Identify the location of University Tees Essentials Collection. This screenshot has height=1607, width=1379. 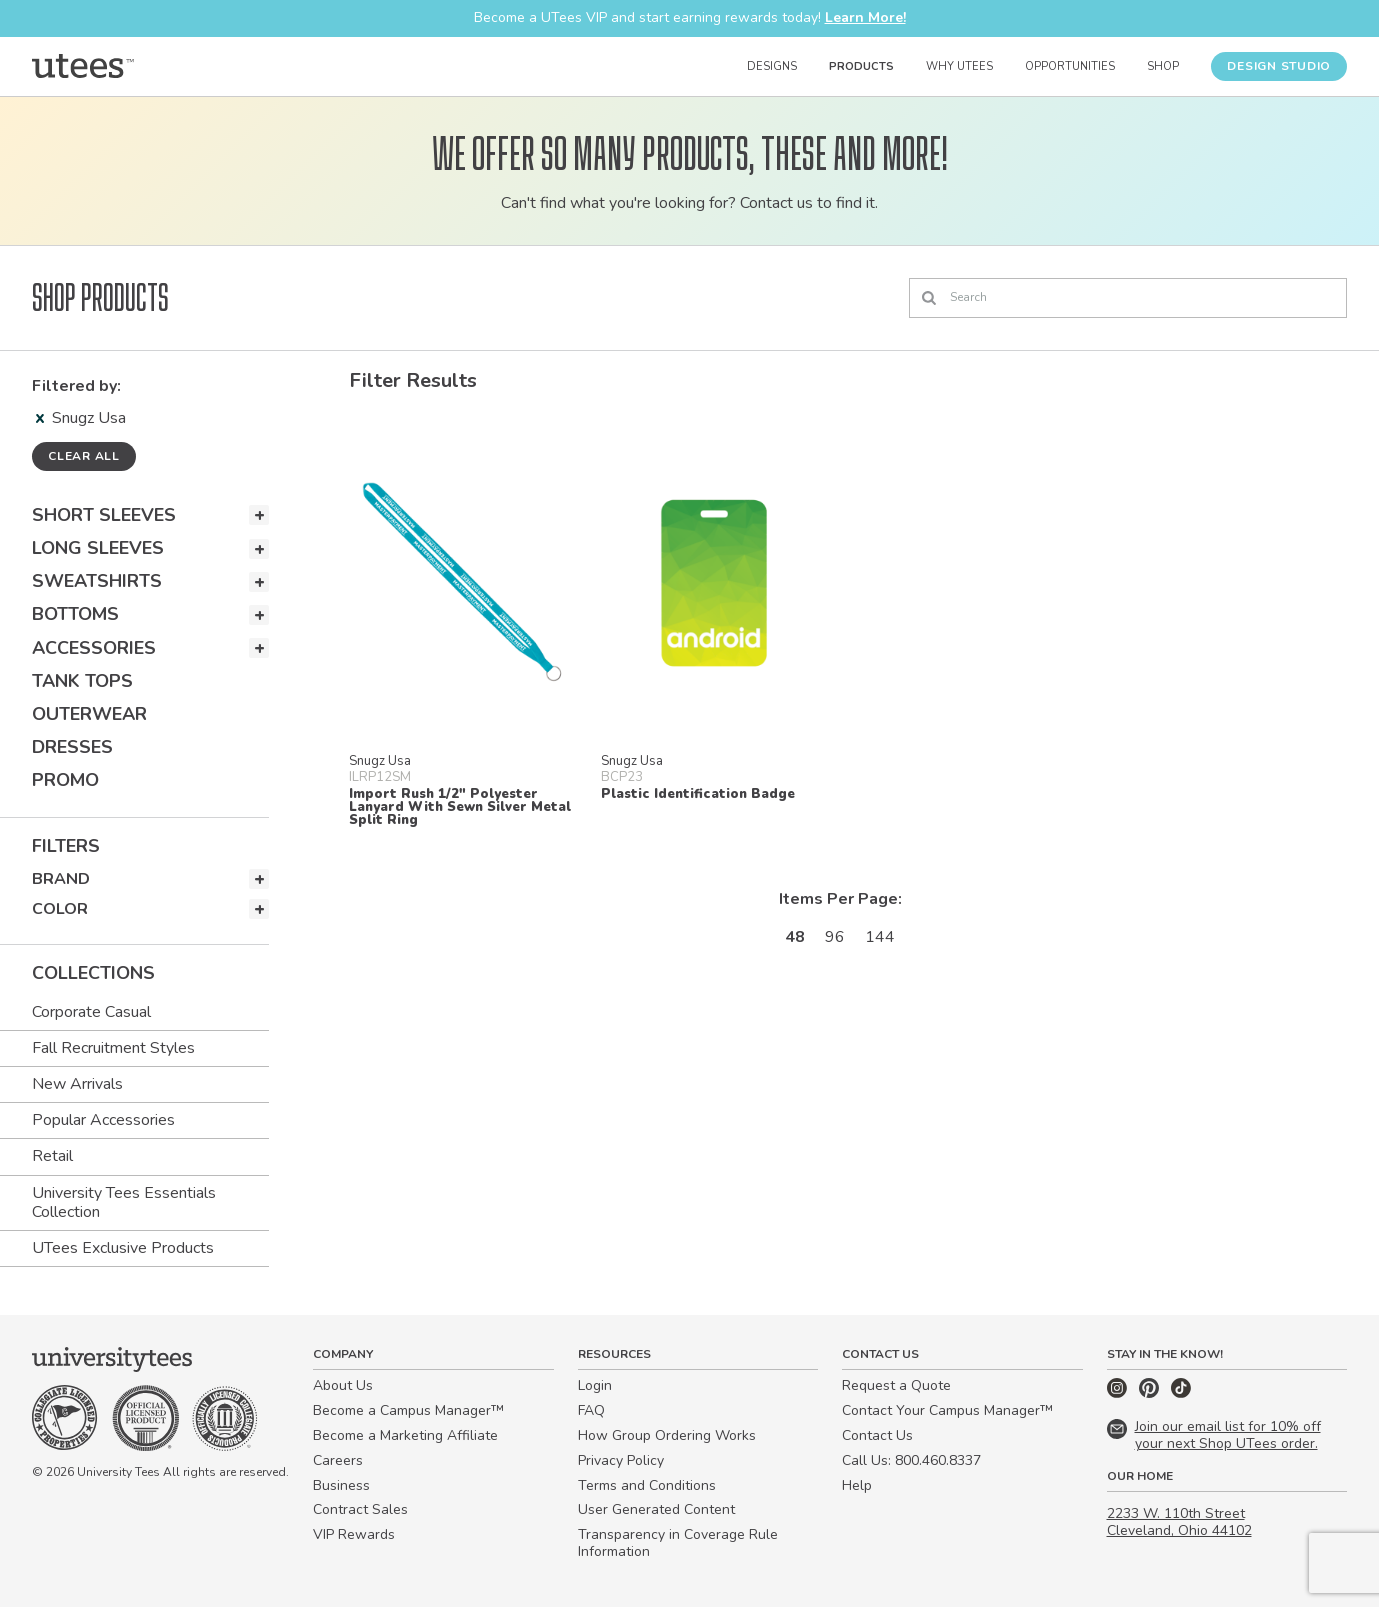
(124, 1202).